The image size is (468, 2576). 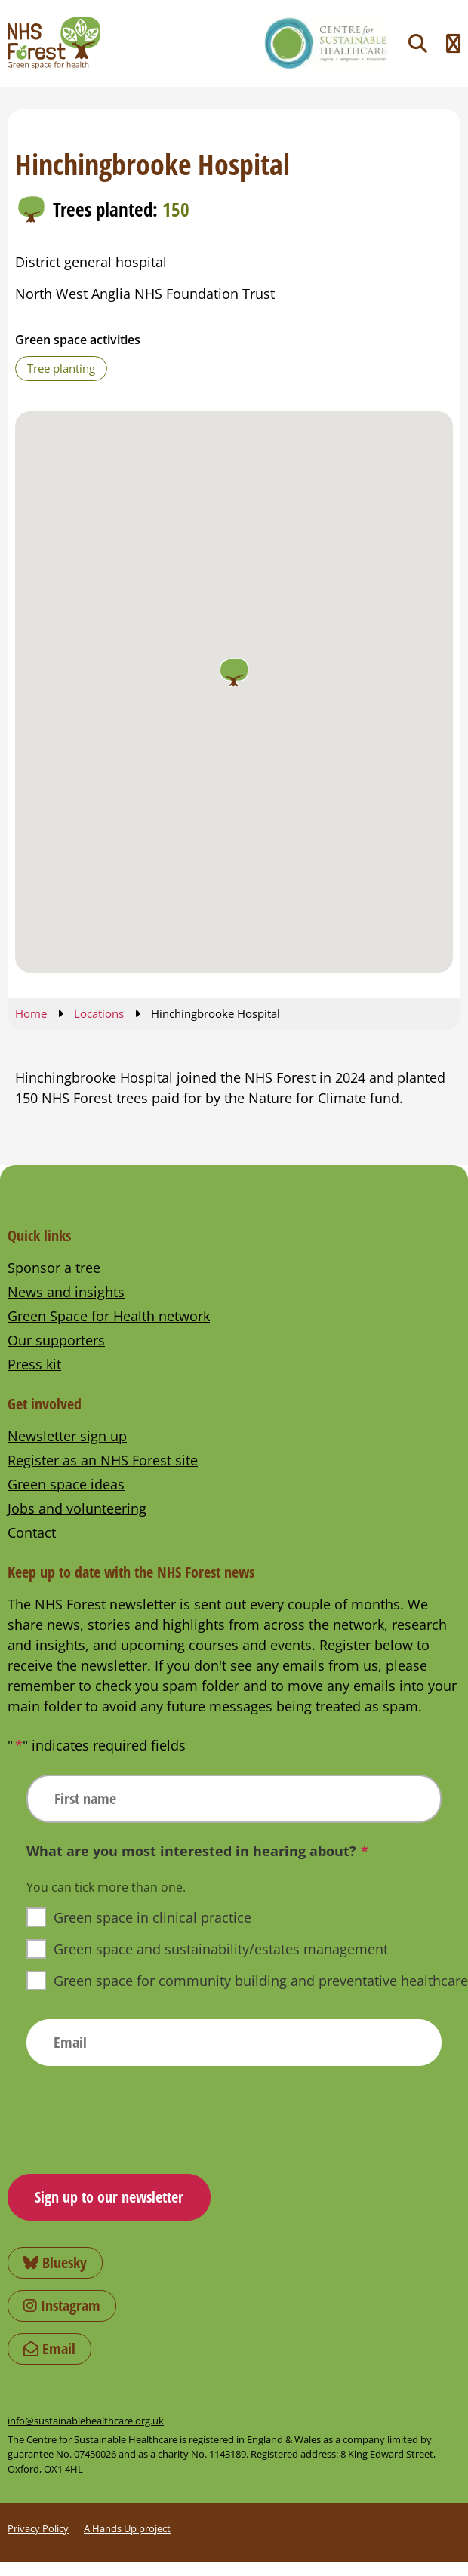 I want to click on Contact, so click(x=32, y=1532).